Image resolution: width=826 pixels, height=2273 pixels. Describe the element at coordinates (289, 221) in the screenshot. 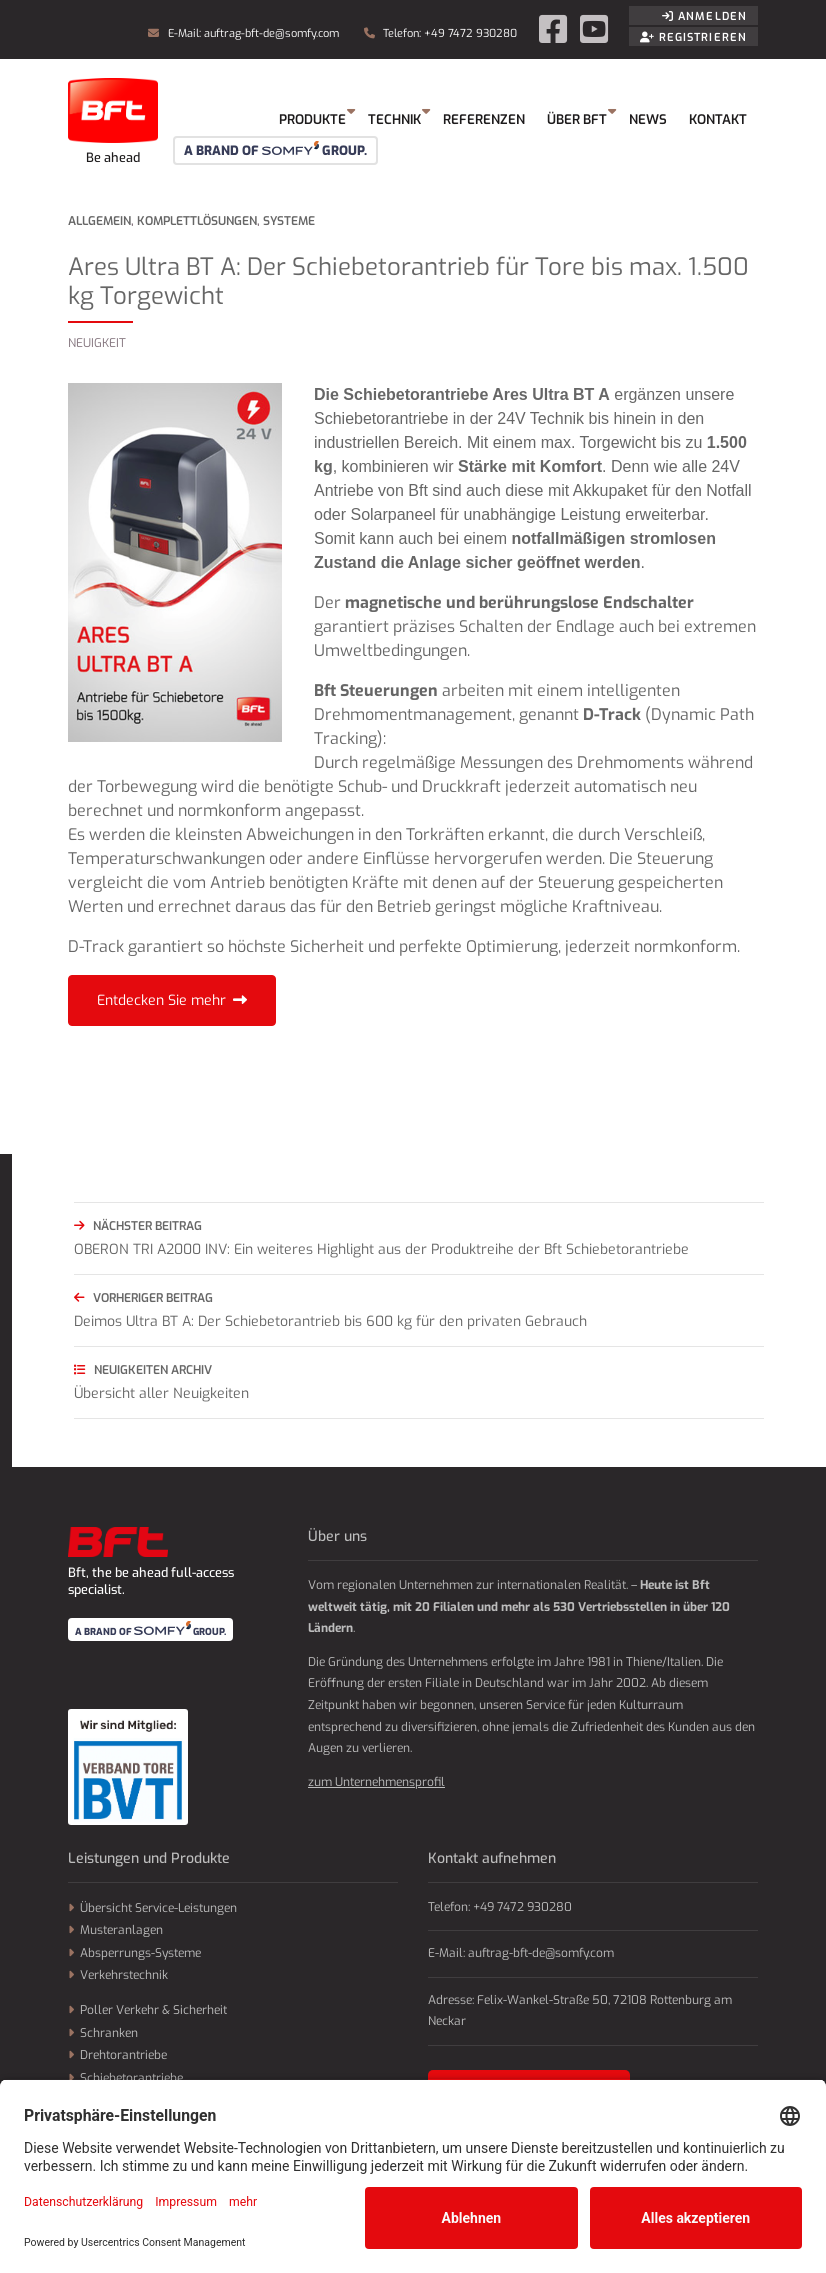

I see `Systeme` at that location.